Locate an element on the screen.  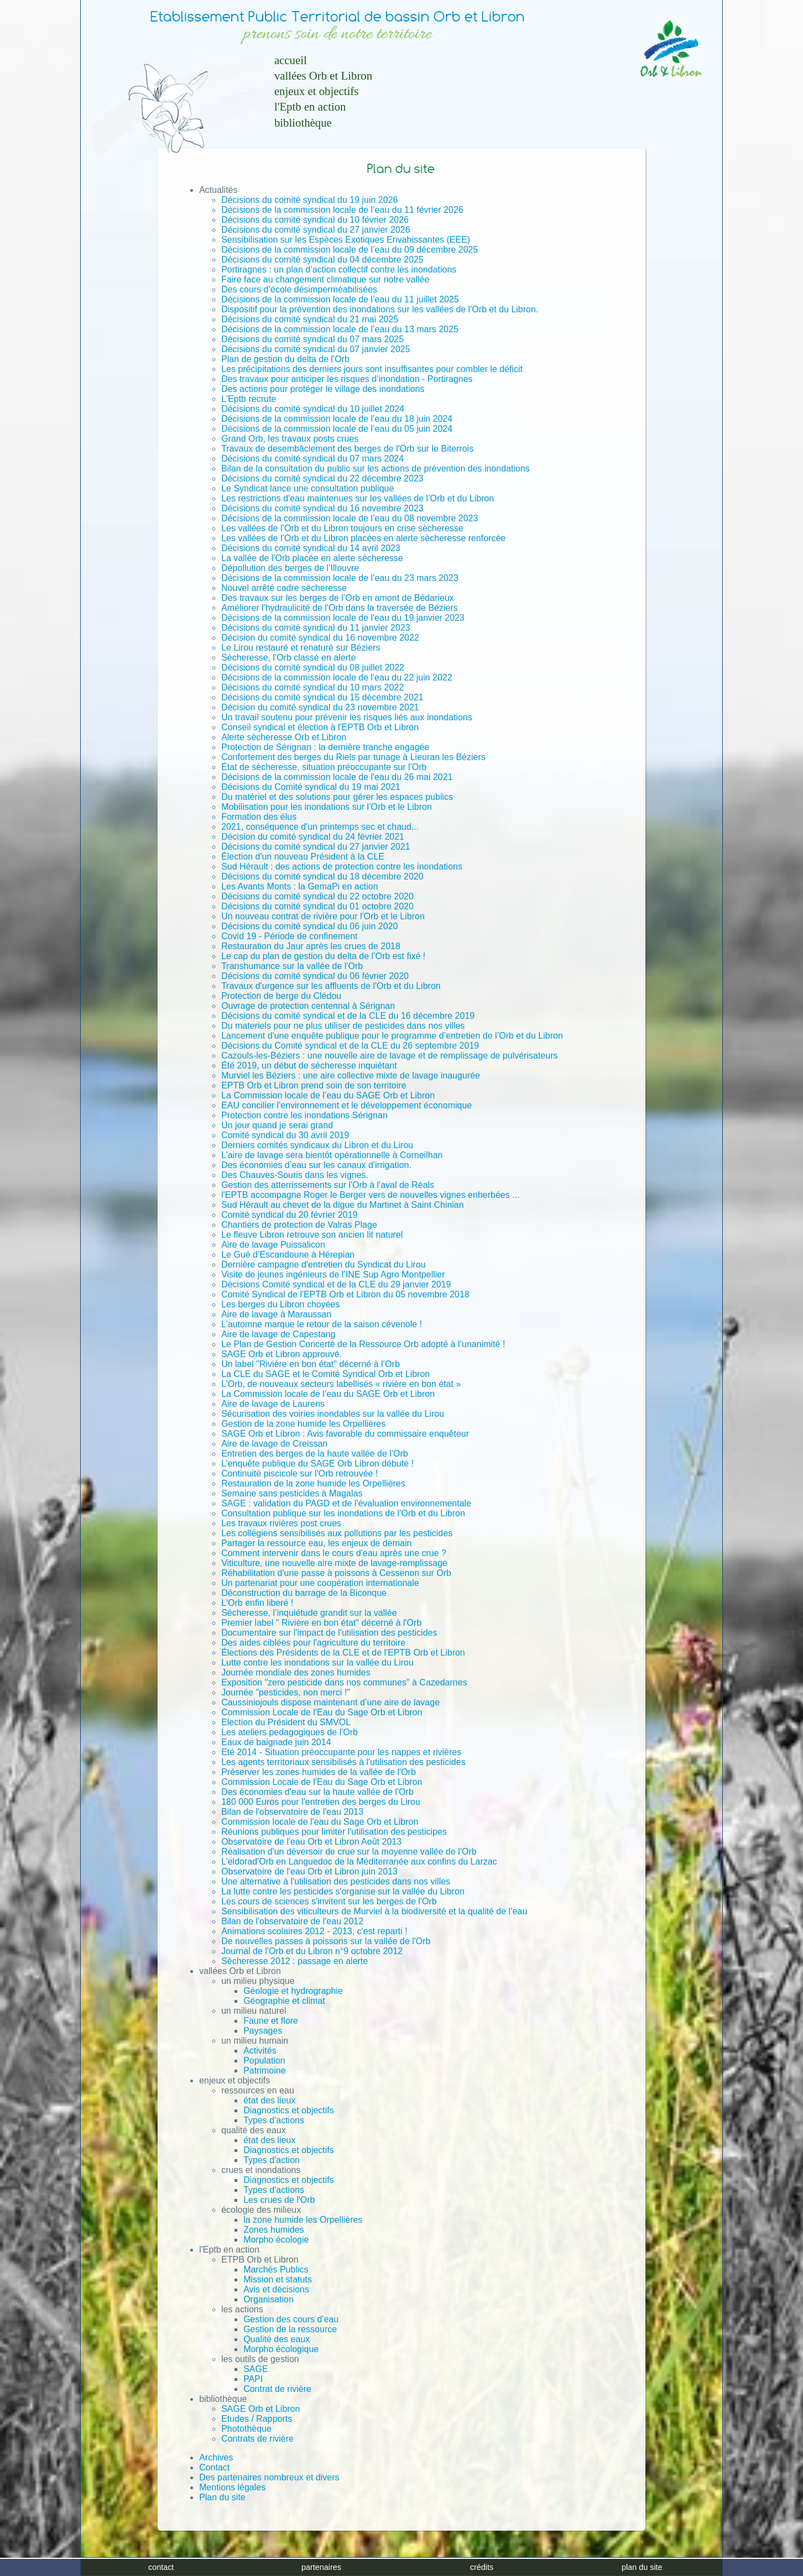
Election du Président du SMVOL is located at coordinates (286, 1722).